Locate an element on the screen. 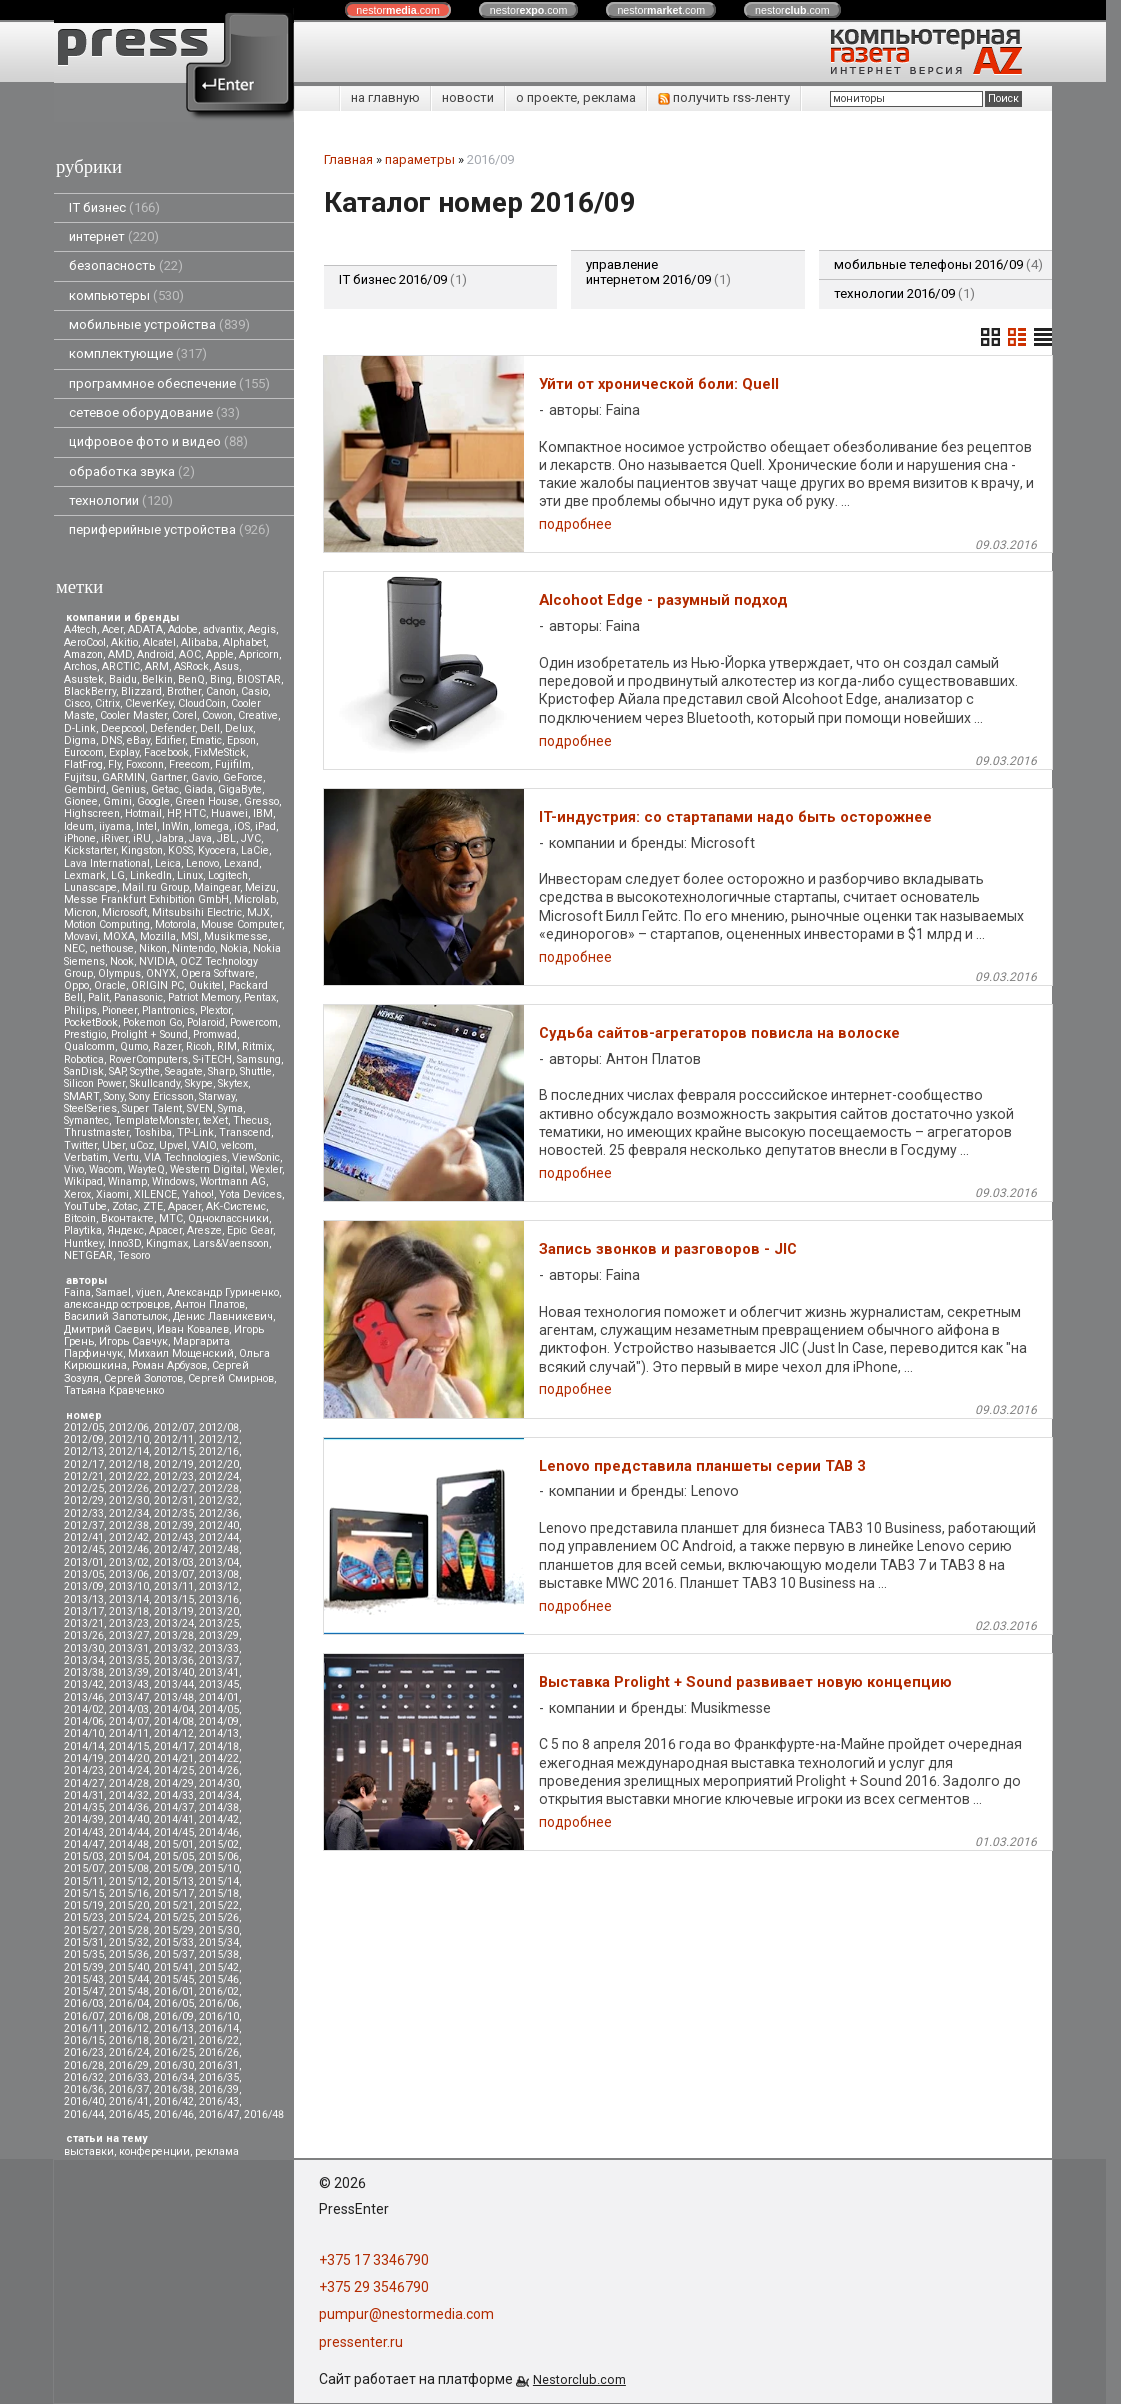 The image size is (1121, 2404). 2013/24 is located at coordinates (174, 1623).